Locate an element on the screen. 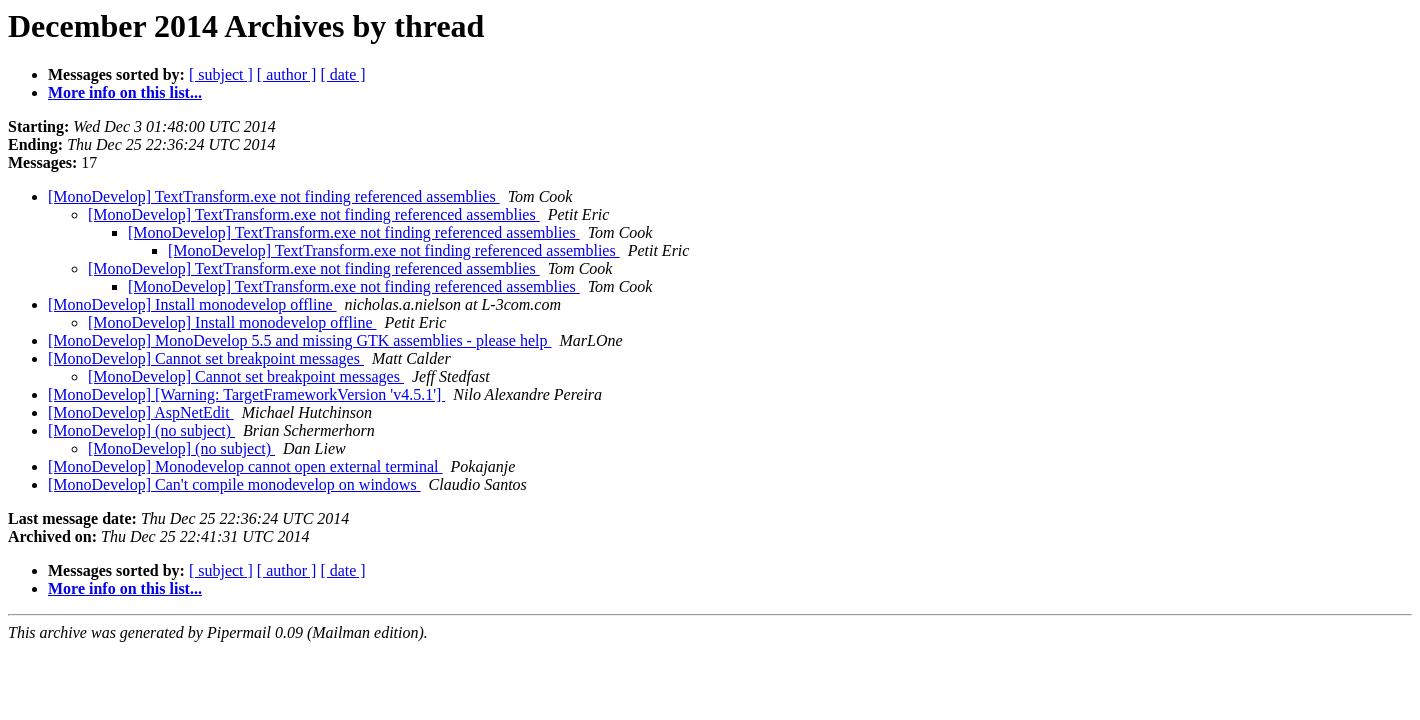 The image size is (1420, 720). [MonoDevelop] TextTransform.exe not finding referenced assemblies is located at coordinates (274, 196).